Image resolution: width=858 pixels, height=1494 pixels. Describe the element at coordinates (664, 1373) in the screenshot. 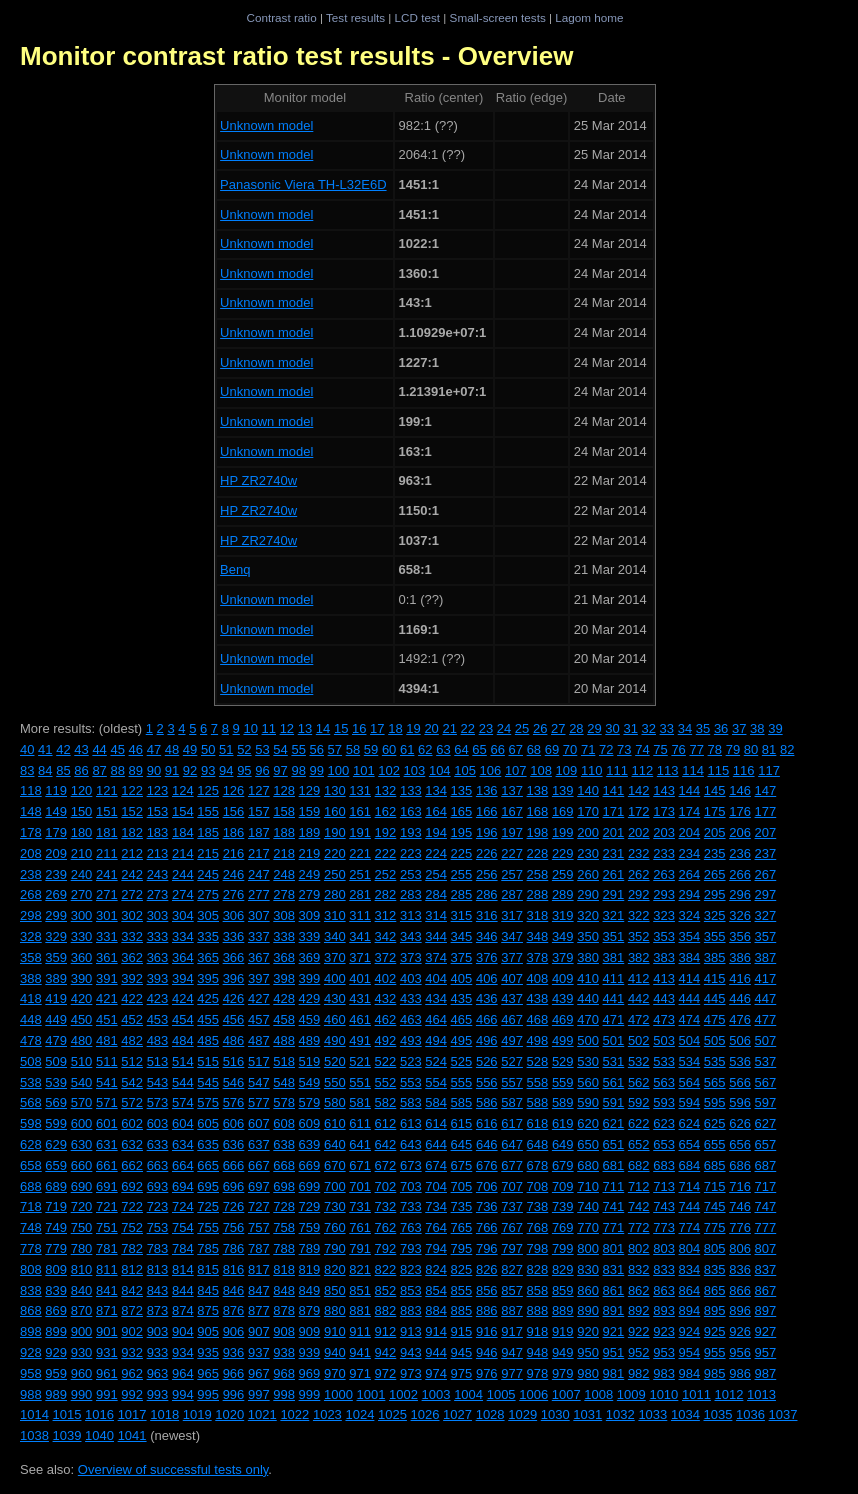

I see `983` at that location.